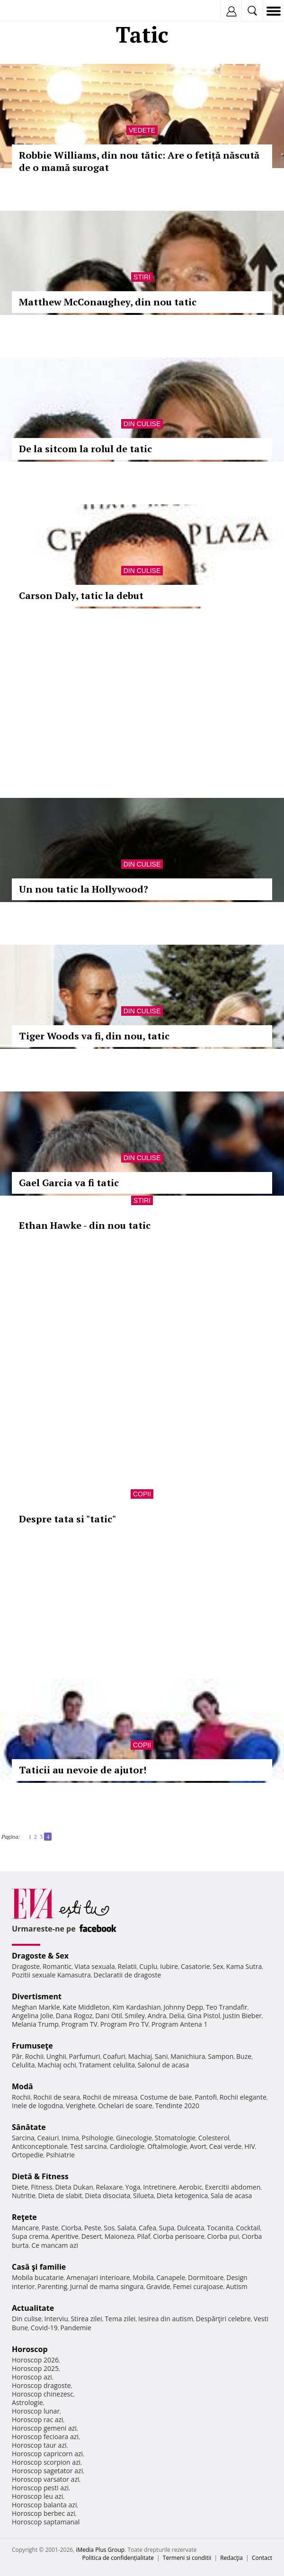 The image size is (284, 2576). What do you see at coordinates (107, 301) in the screenshot?
I see `Matthew McConaughey, din nou tatic` at bounding box center [107, 301].